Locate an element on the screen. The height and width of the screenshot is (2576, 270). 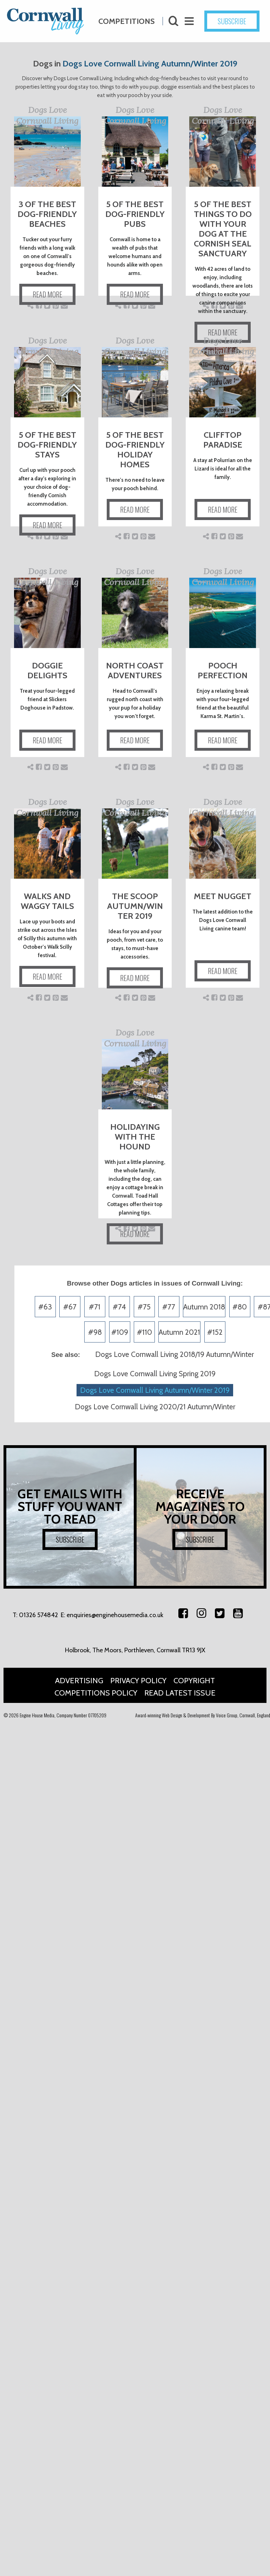
Privacy Policy is located at coordinates (138, 1680).